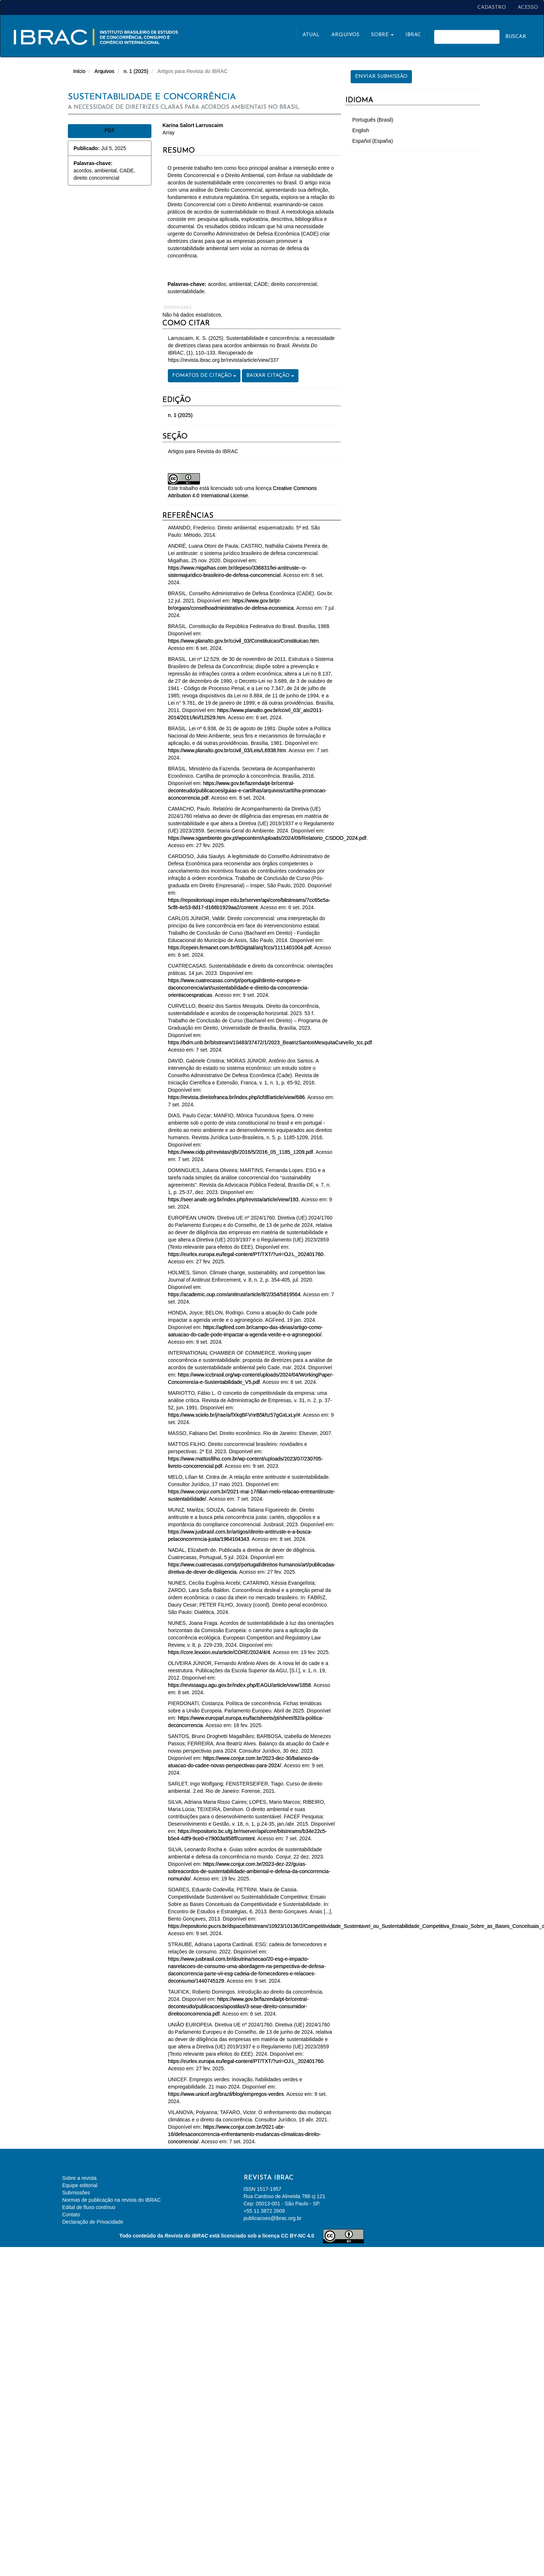 The image size is (544, 2576). I want to click on https://www.planalto.gov.br/ccivil_03/Leis/L6938.htm, so click(227, 750).